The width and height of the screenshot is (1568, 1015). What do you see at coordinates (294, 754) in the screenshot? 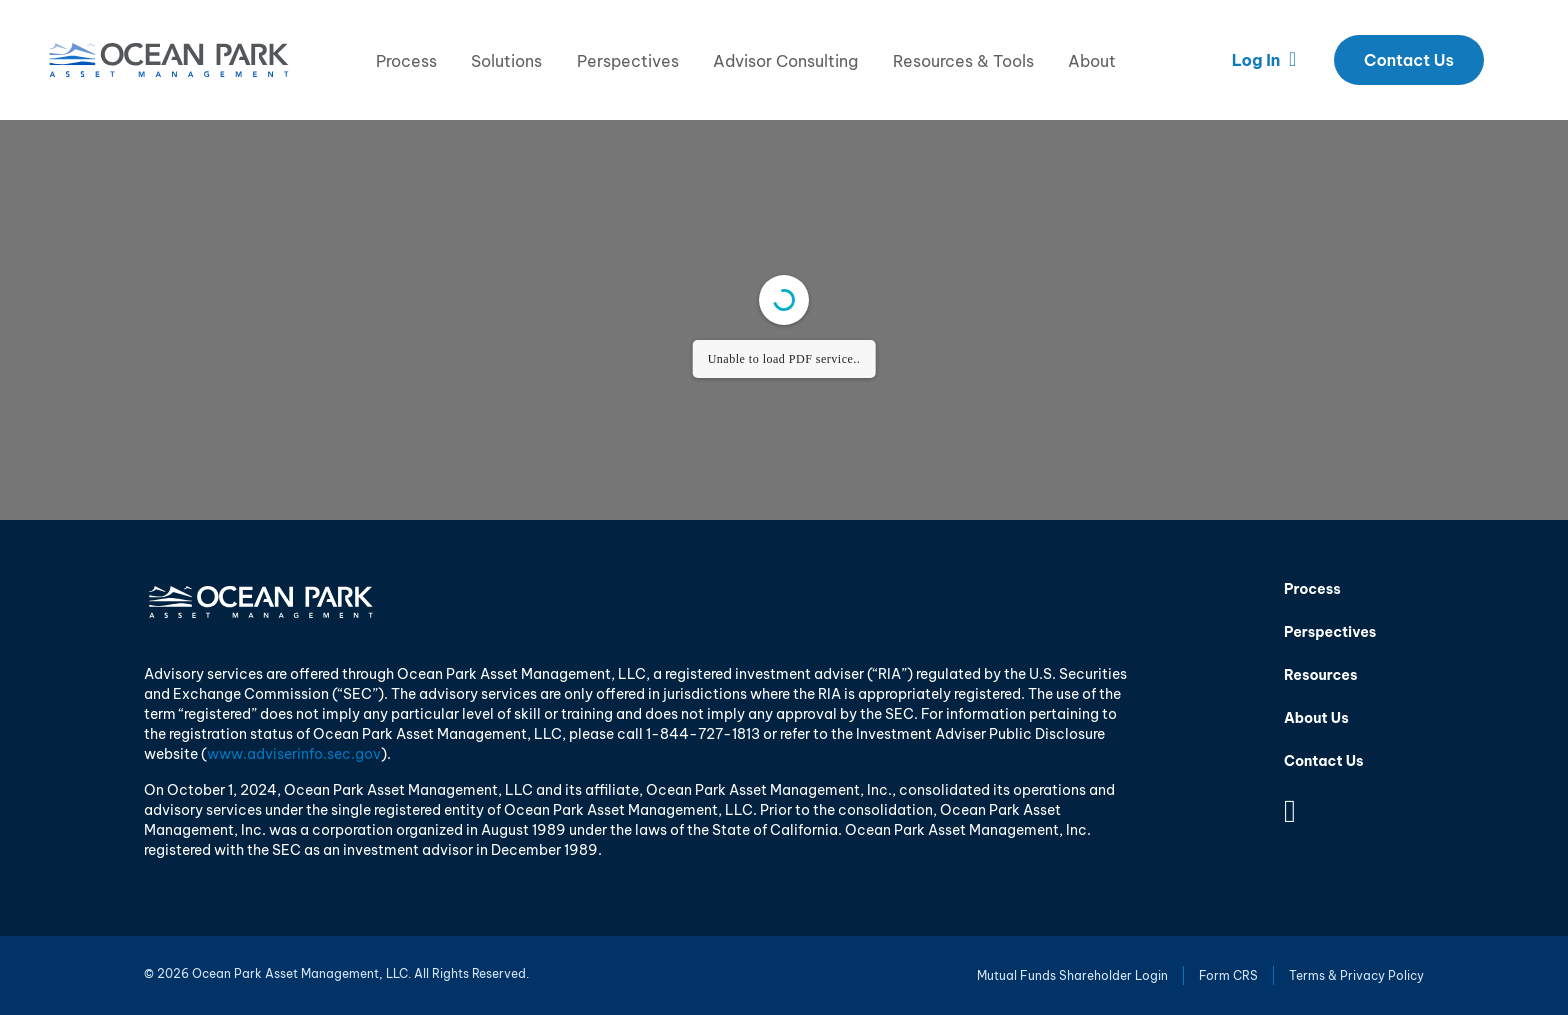
I see `www.adviserinfo.sec.gov` at bounding box center [294, 754].